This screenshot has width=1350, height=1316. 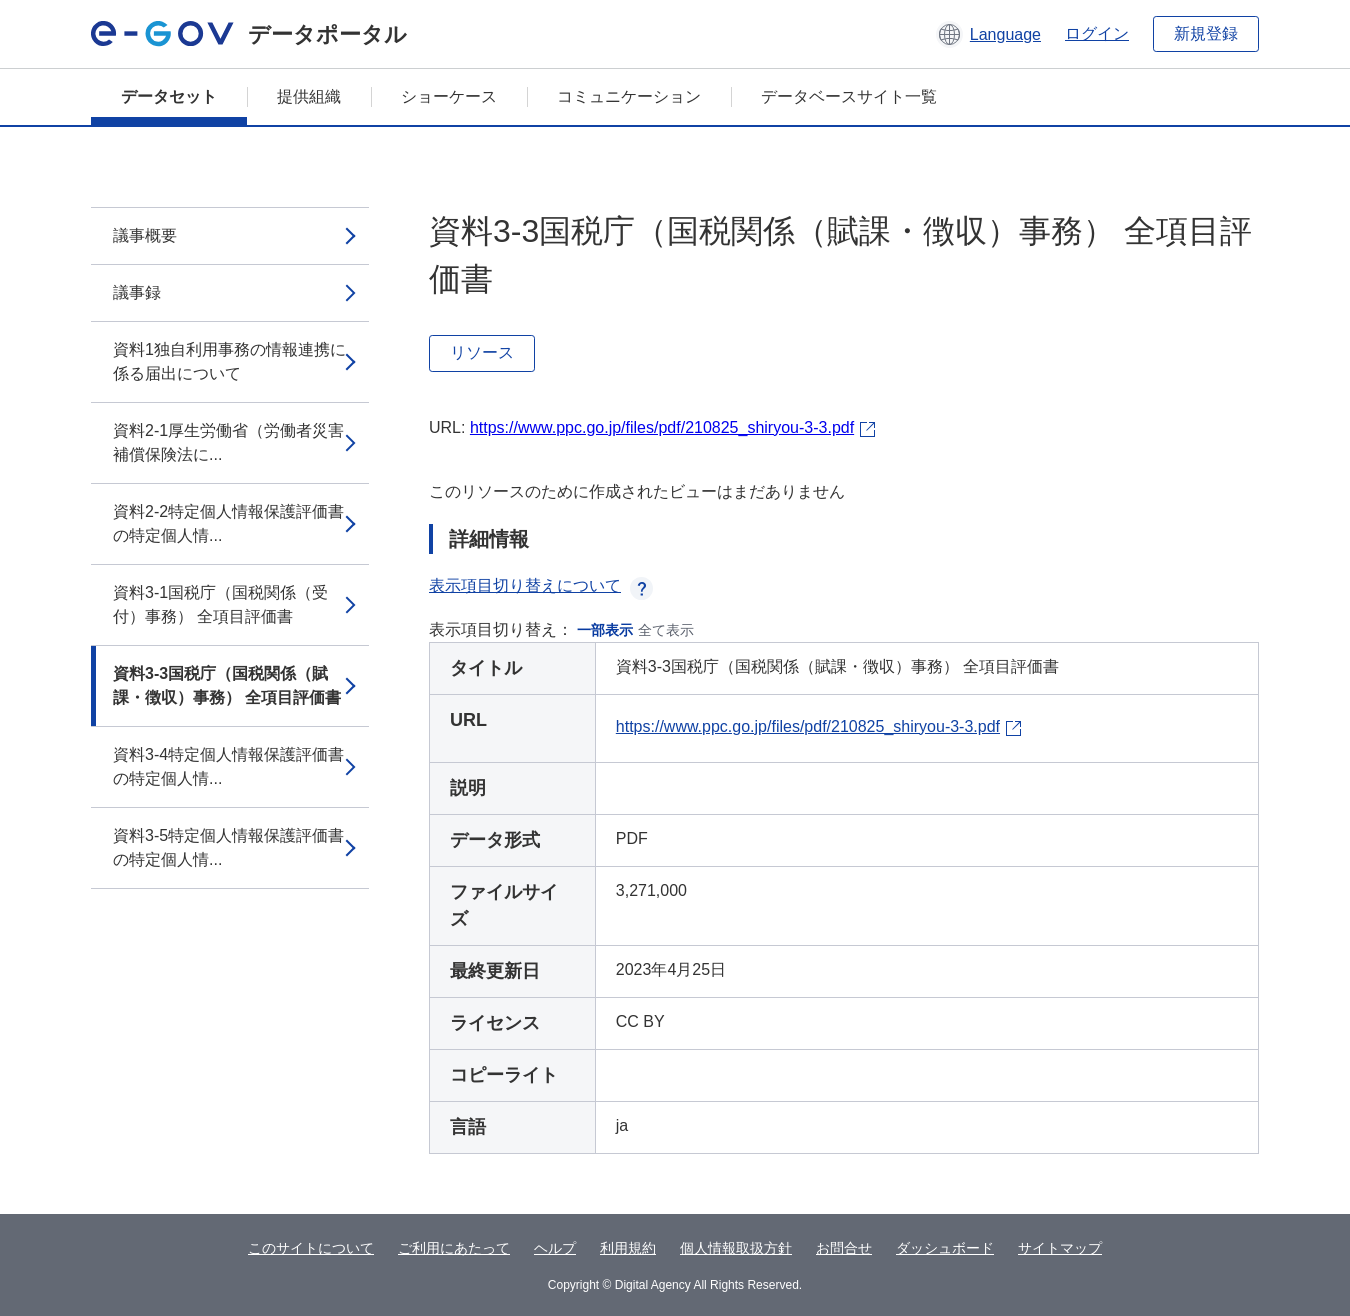 I want to click on リソース, so click(x=482, y=352).